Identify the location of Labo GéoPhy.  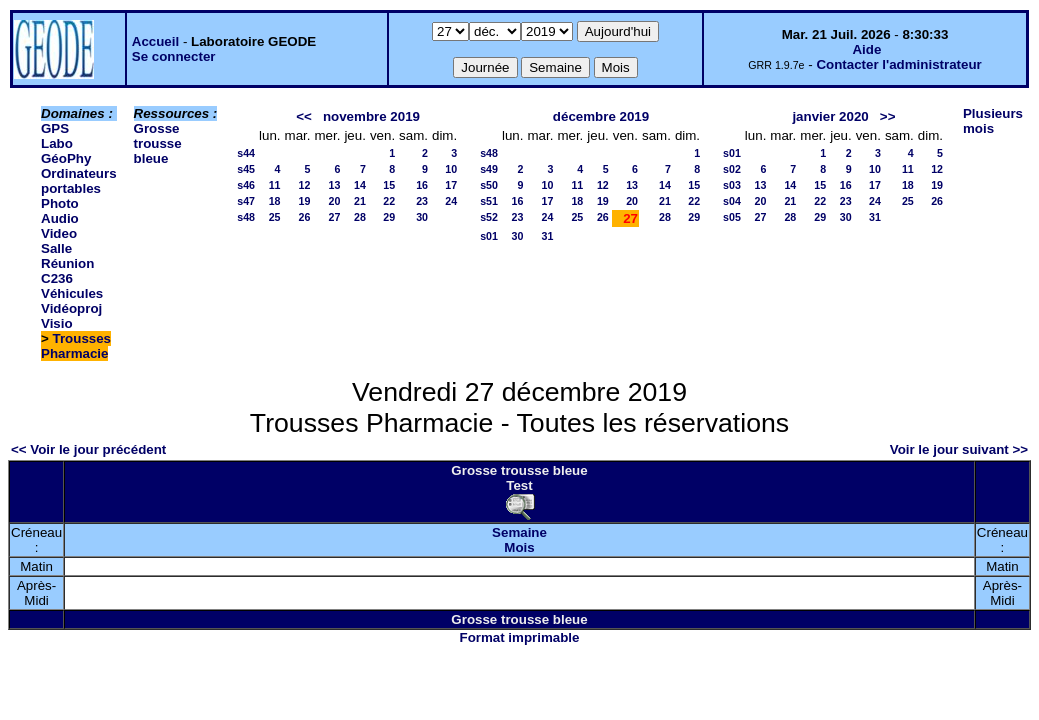
(66, 151).